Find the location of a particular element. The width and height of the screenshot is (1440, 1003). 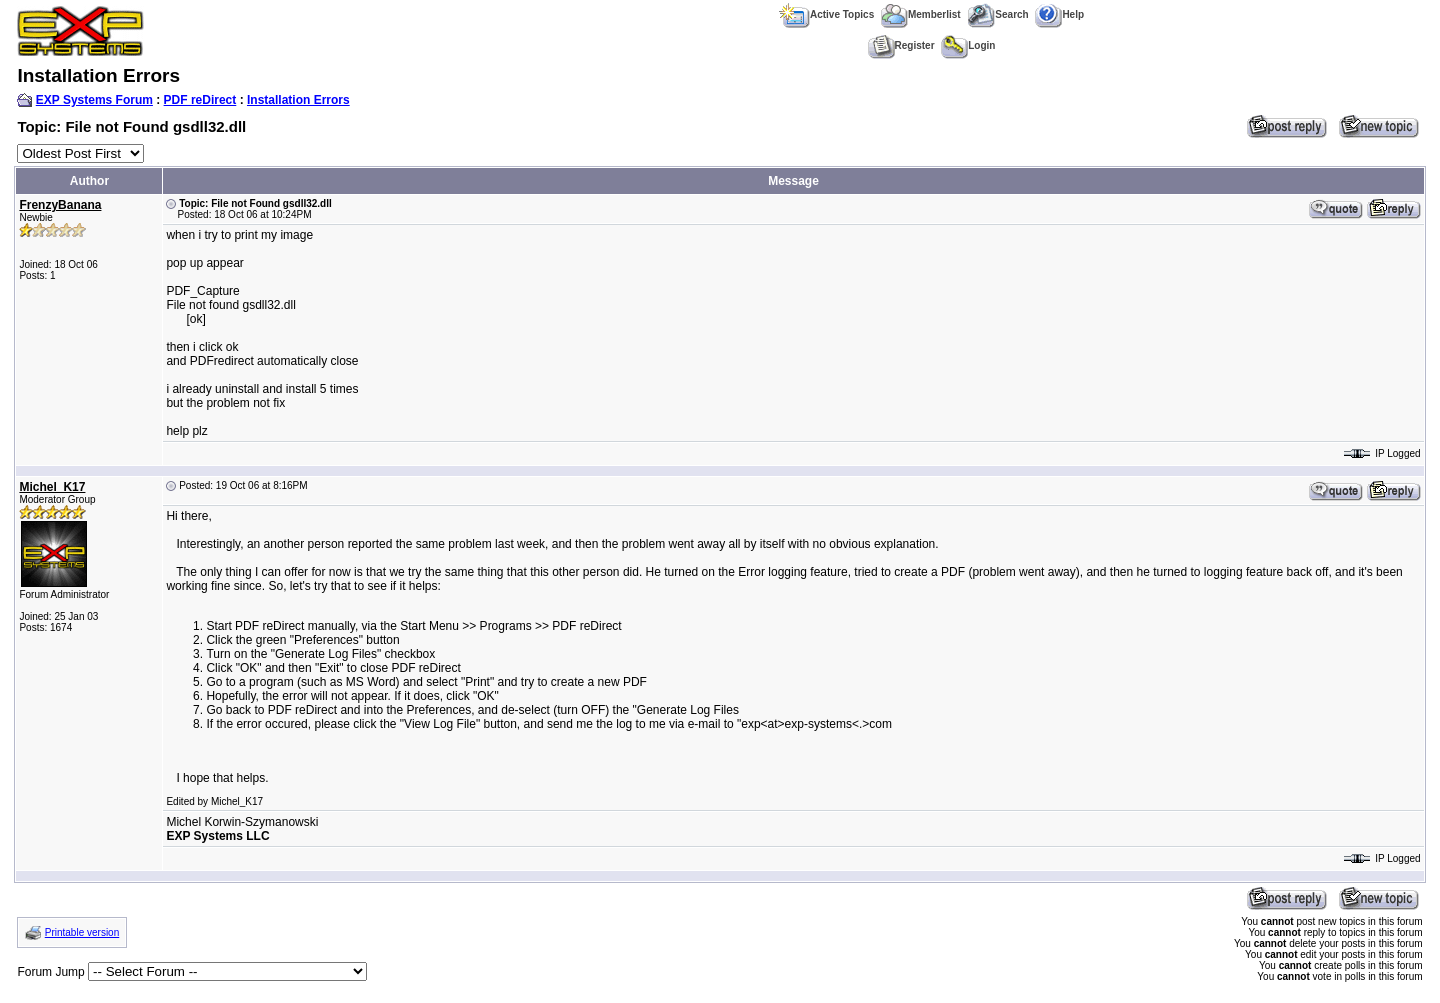

Help is located at coordinates (1059, 14).